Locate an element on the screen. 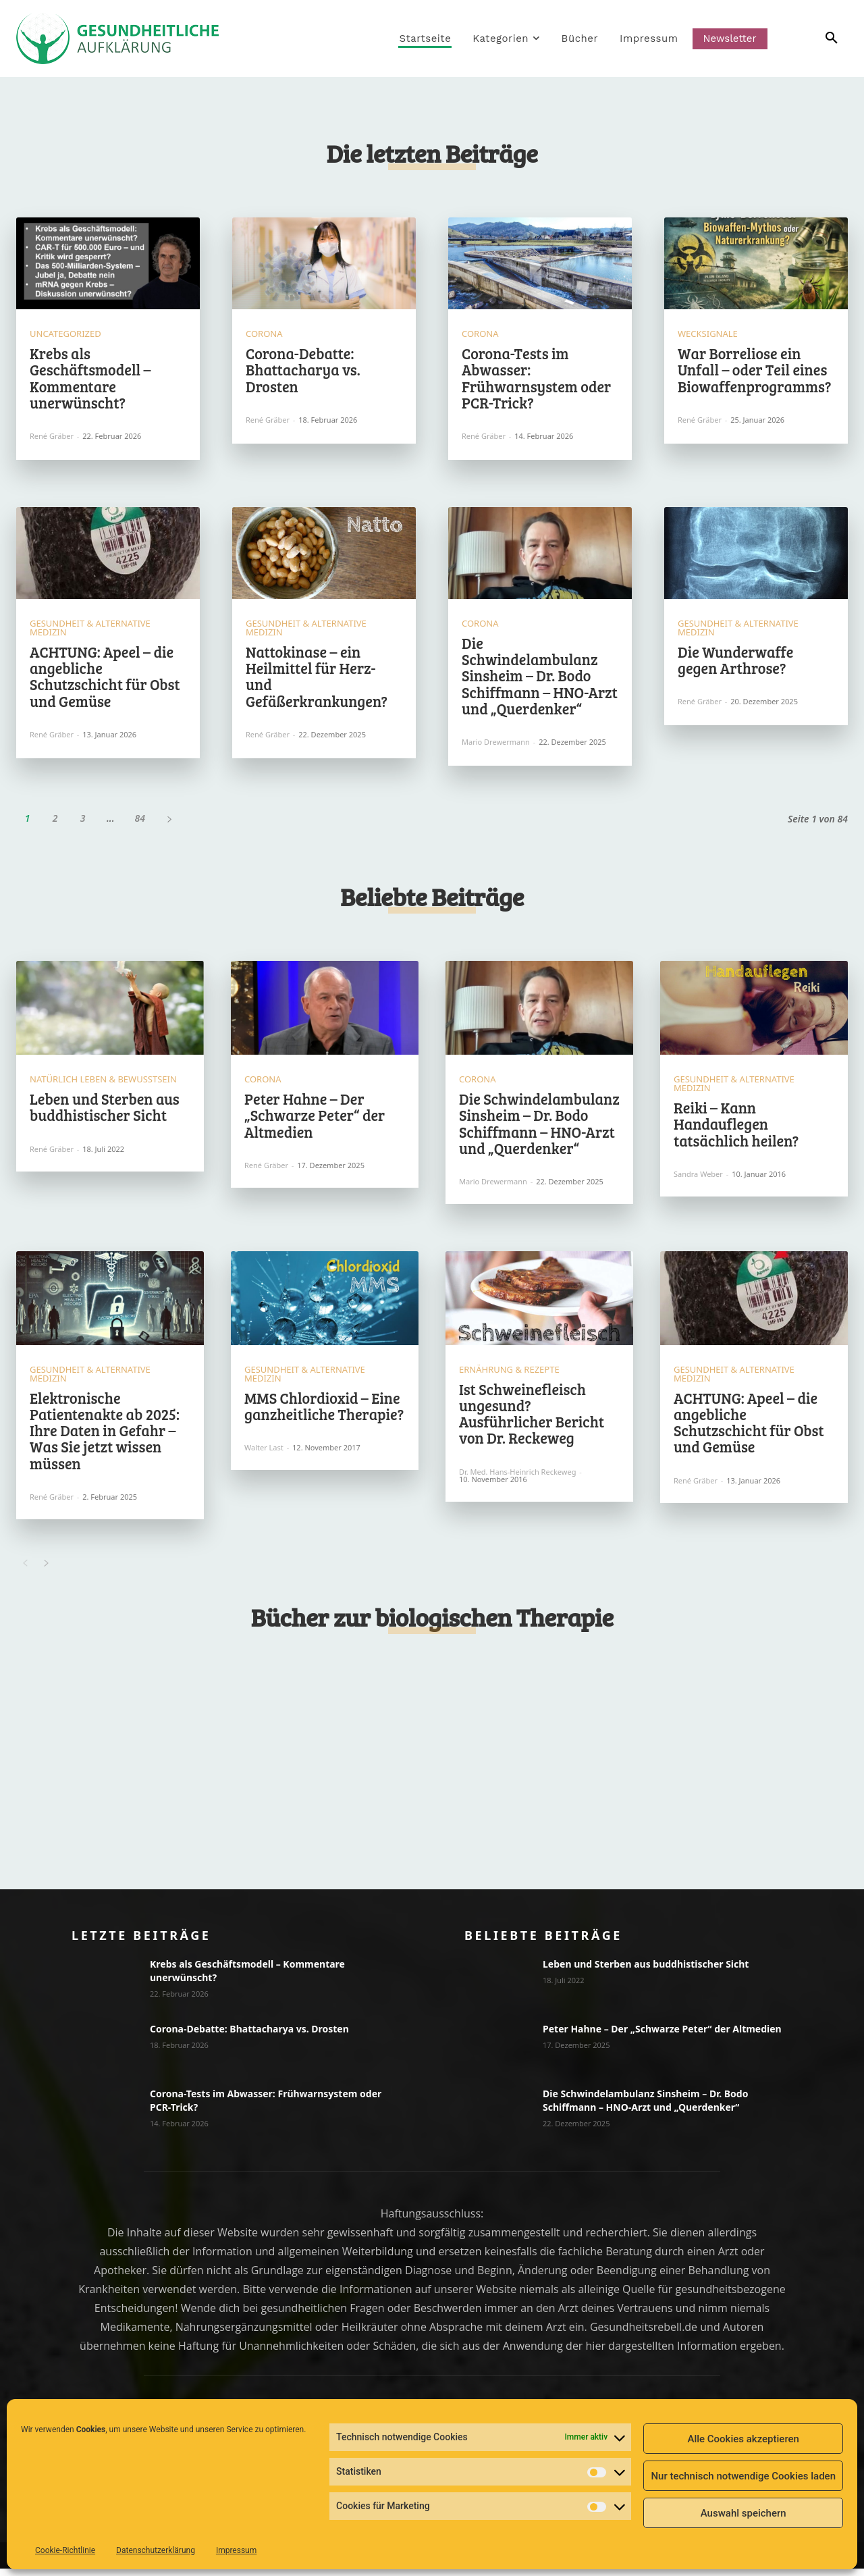 This screenshot has height=2576, width=864. War Borreliose ein Unfall – oder Teil eines Biowaffenprogramms? is located at coordinates (754, 372).